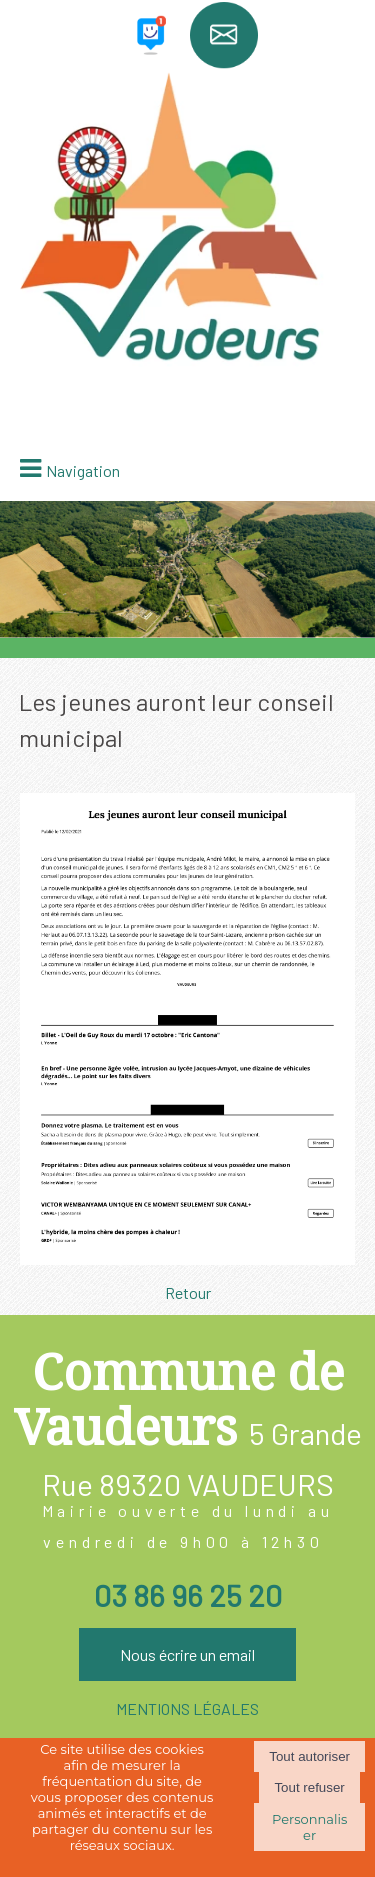 This screenshot has height=1877, width=375. What do you see at coordinates (309, 1827) in the screenshot?
I see `Personnaliser` at bounding box center [309, 1827].